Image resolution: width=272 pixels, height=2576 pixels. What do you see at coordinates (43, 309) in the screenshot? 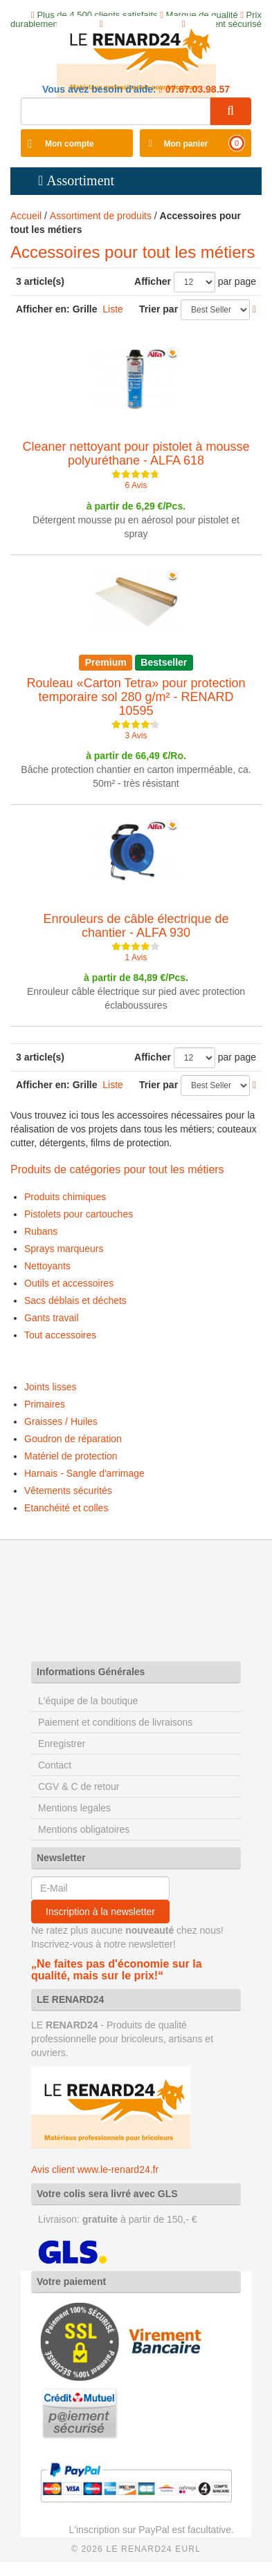
I see `Afficher en:` at bounding box center [43, 309].